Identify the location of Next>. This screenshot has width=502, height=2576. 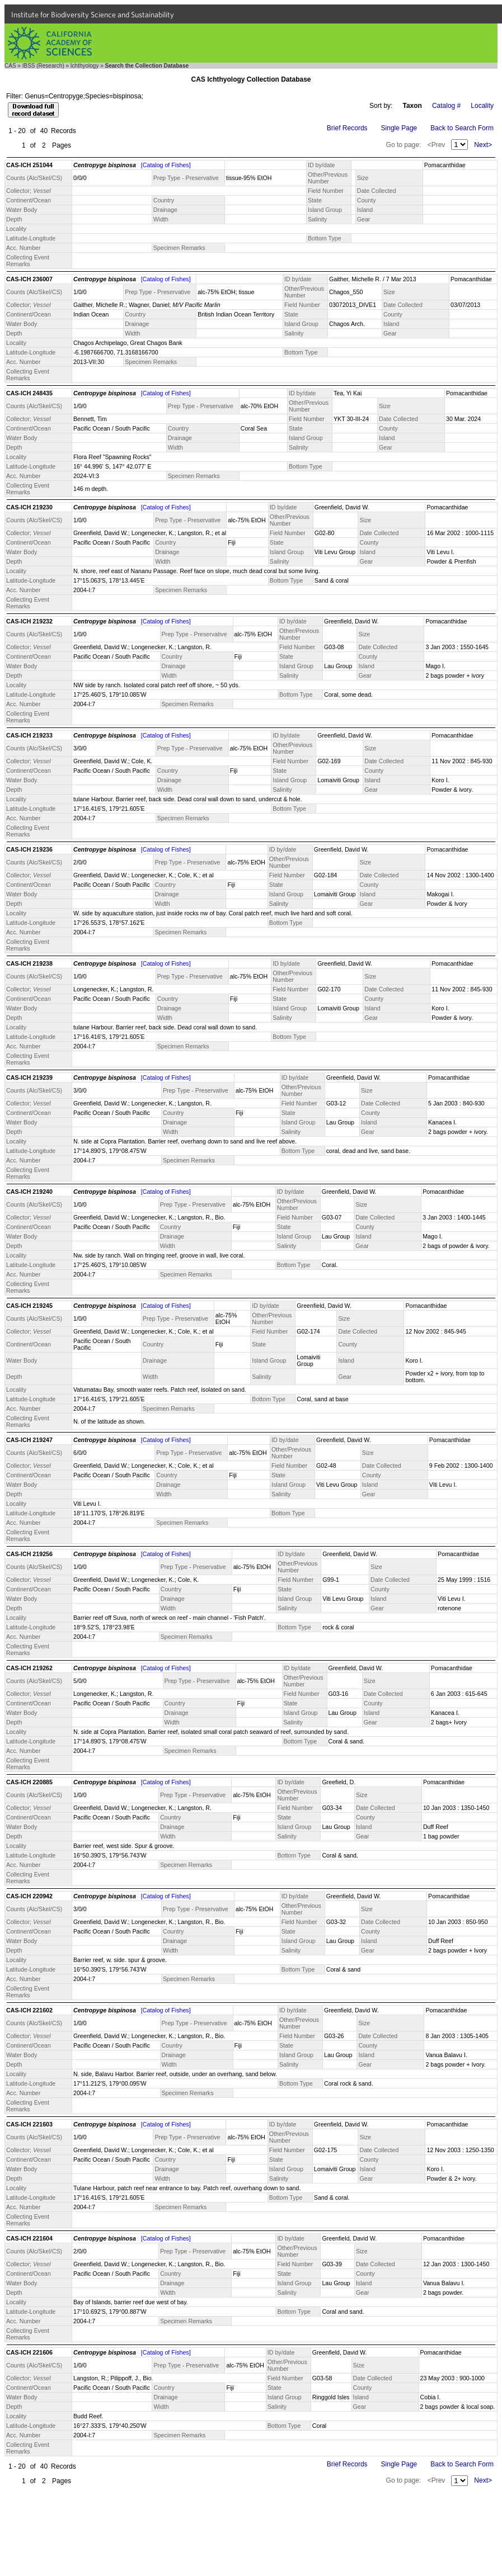
(483, 145).